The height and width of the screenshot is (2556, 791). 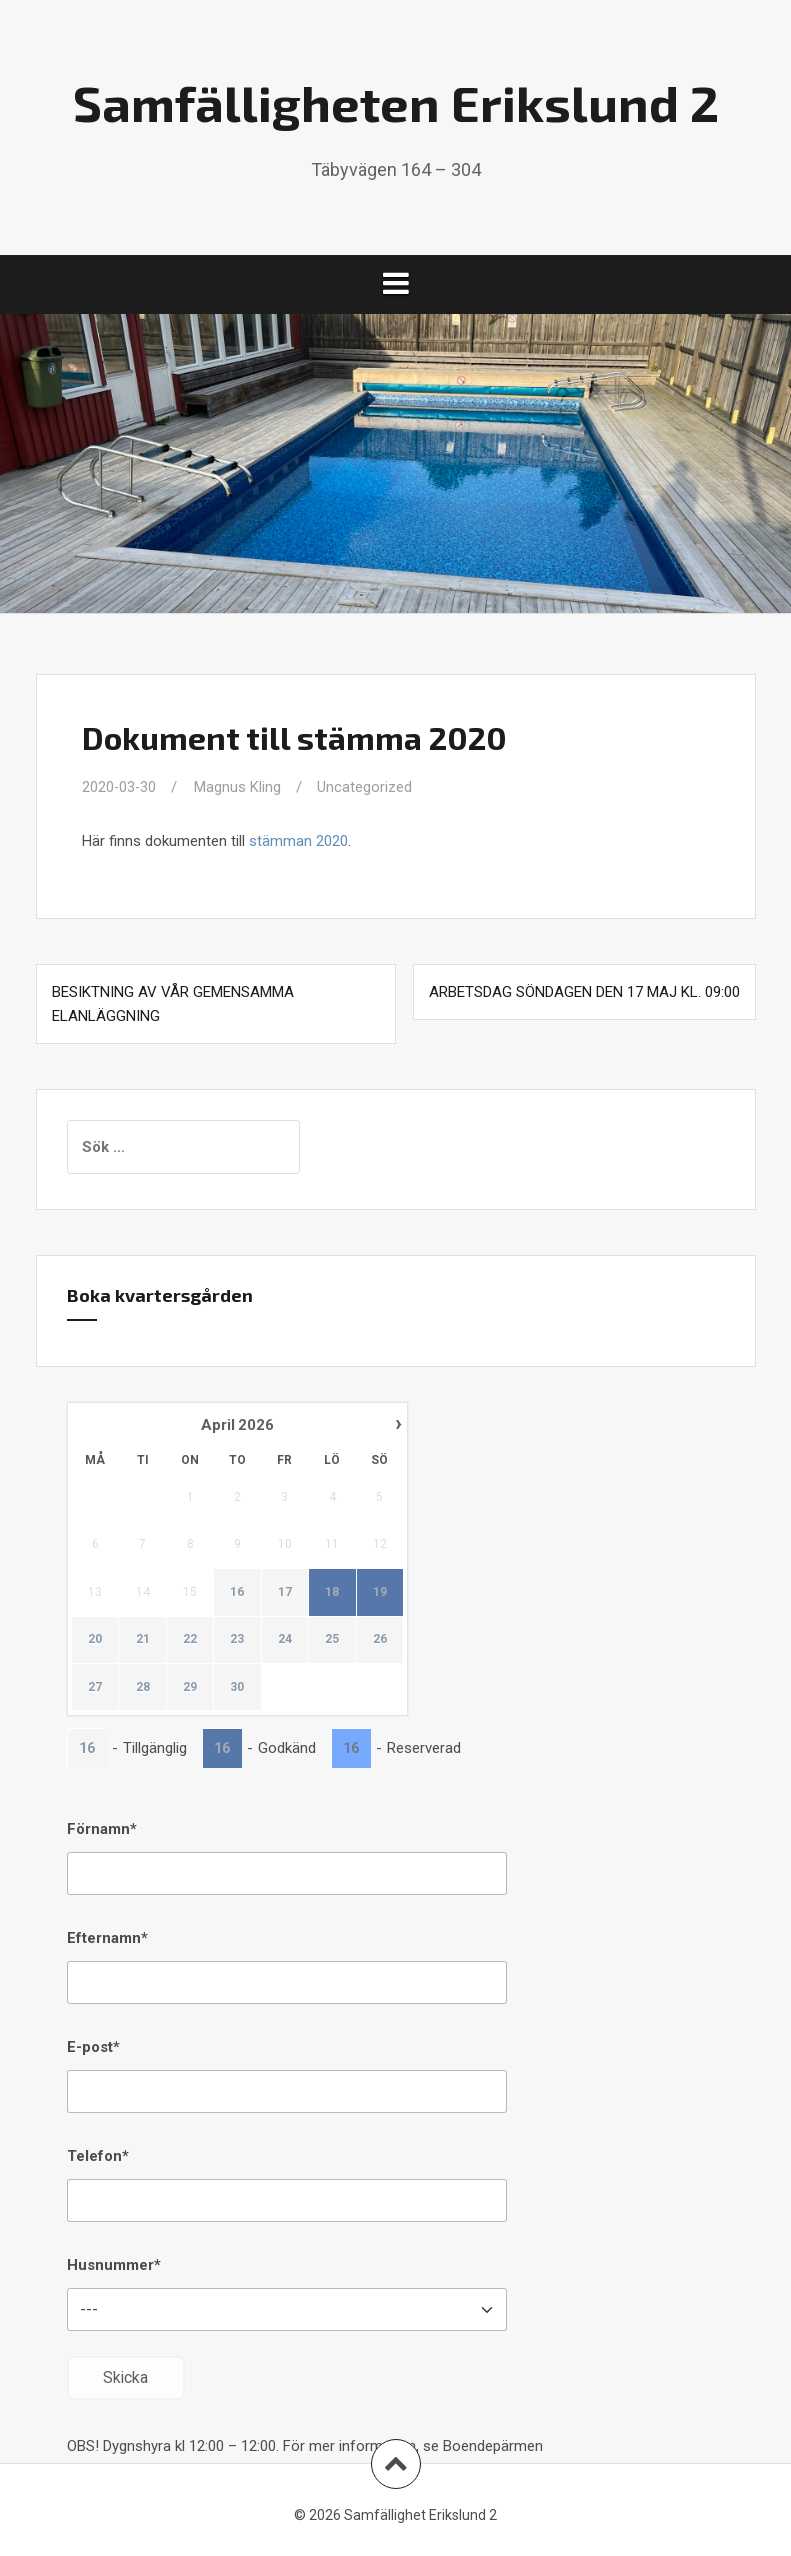 I want to click on 23, so click(x=237, y=1639).